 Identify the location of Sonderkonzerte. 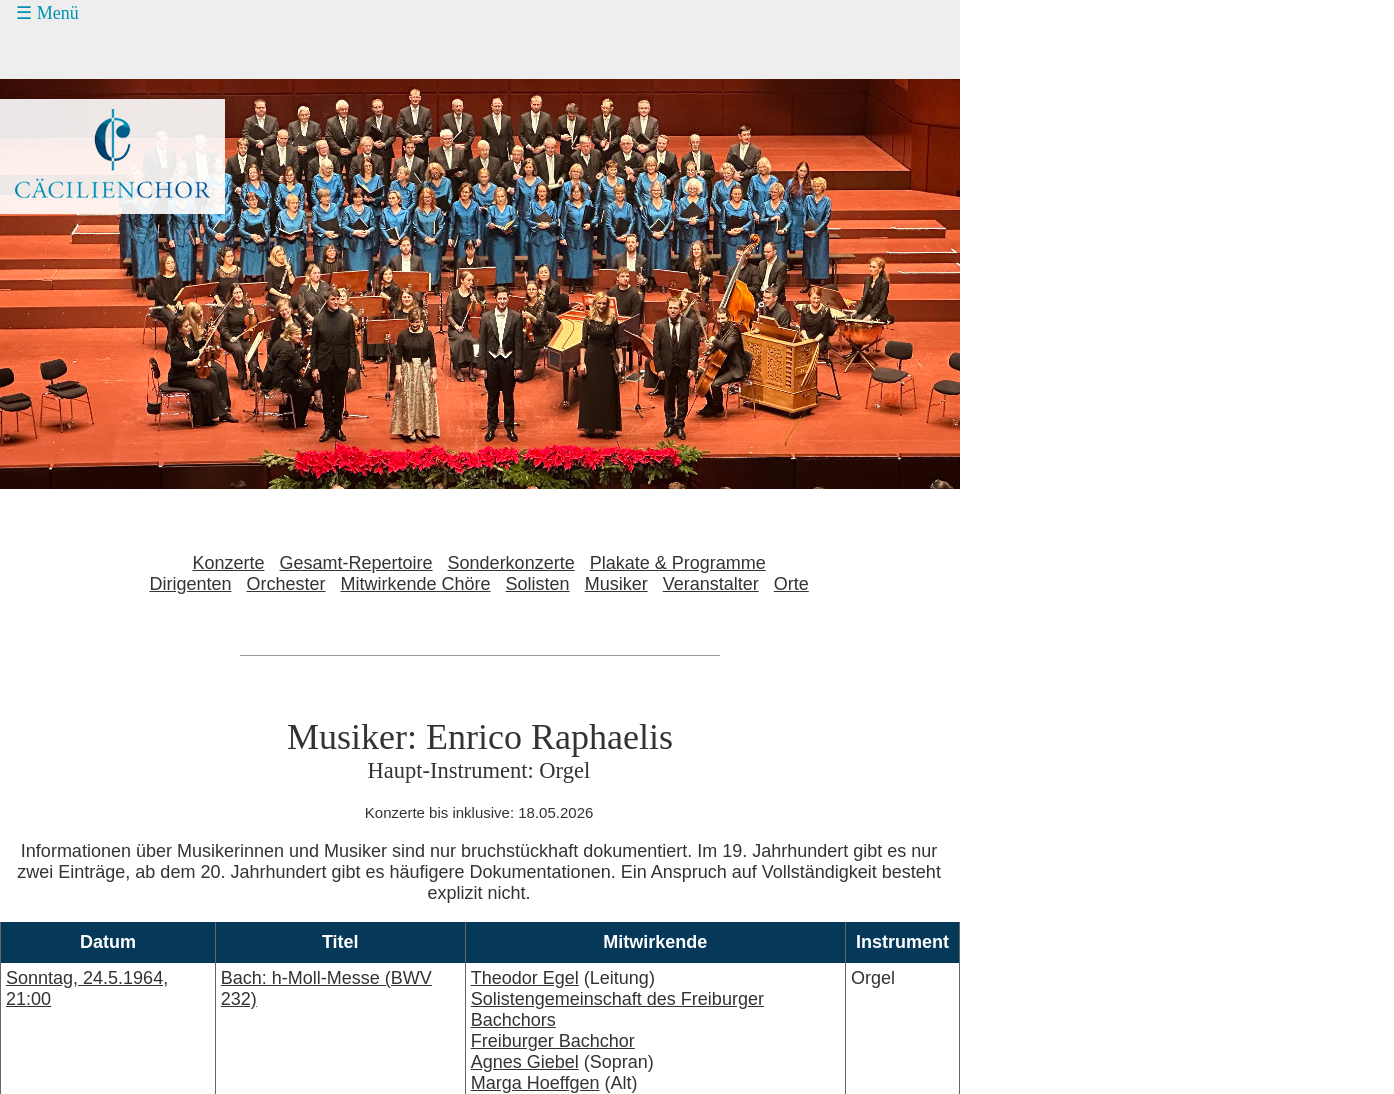
(511, 563).